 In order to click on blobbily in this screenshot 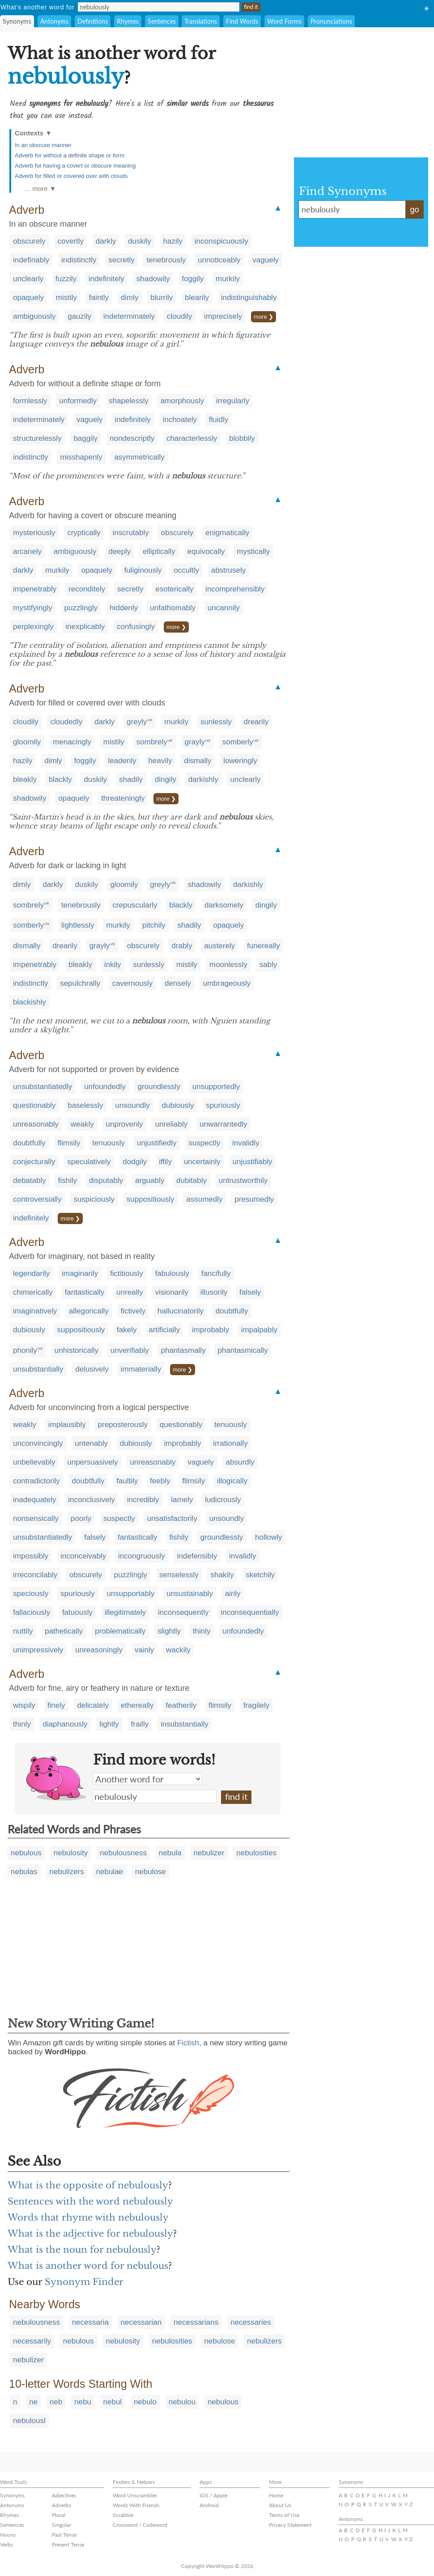, I will do `click(242, 438)`.